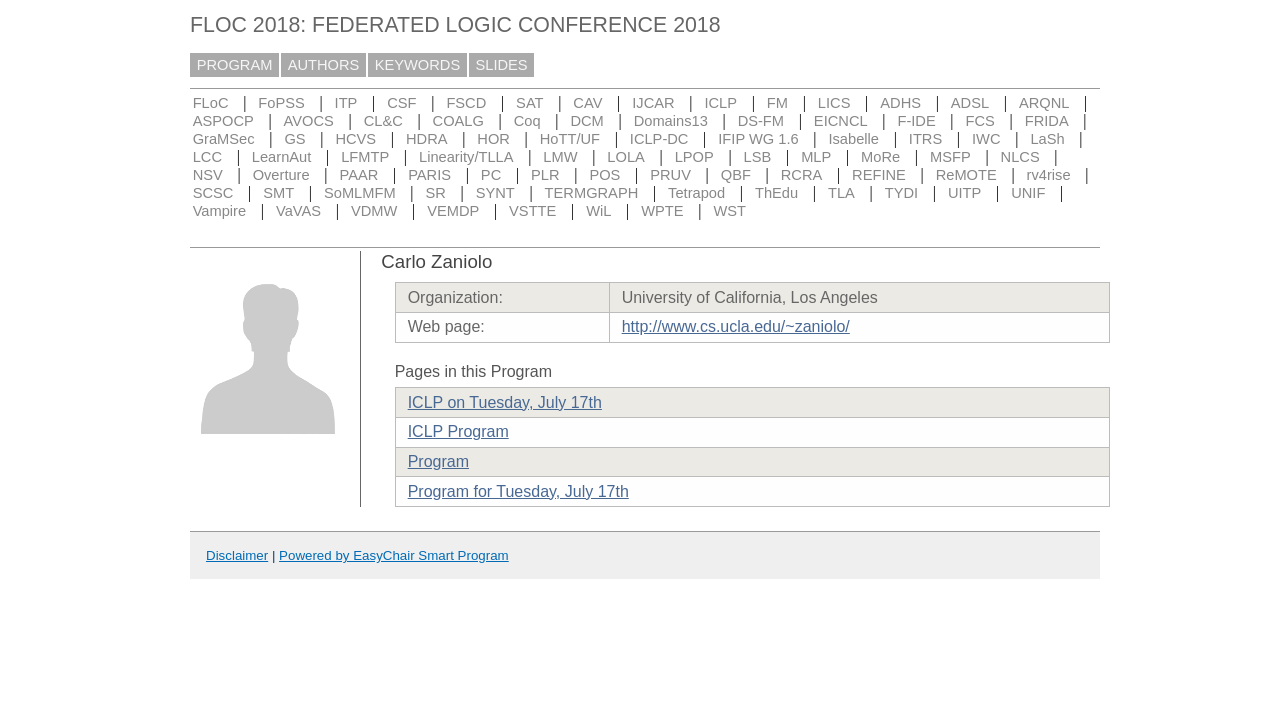  I want to click on WST, so click(729, 211).